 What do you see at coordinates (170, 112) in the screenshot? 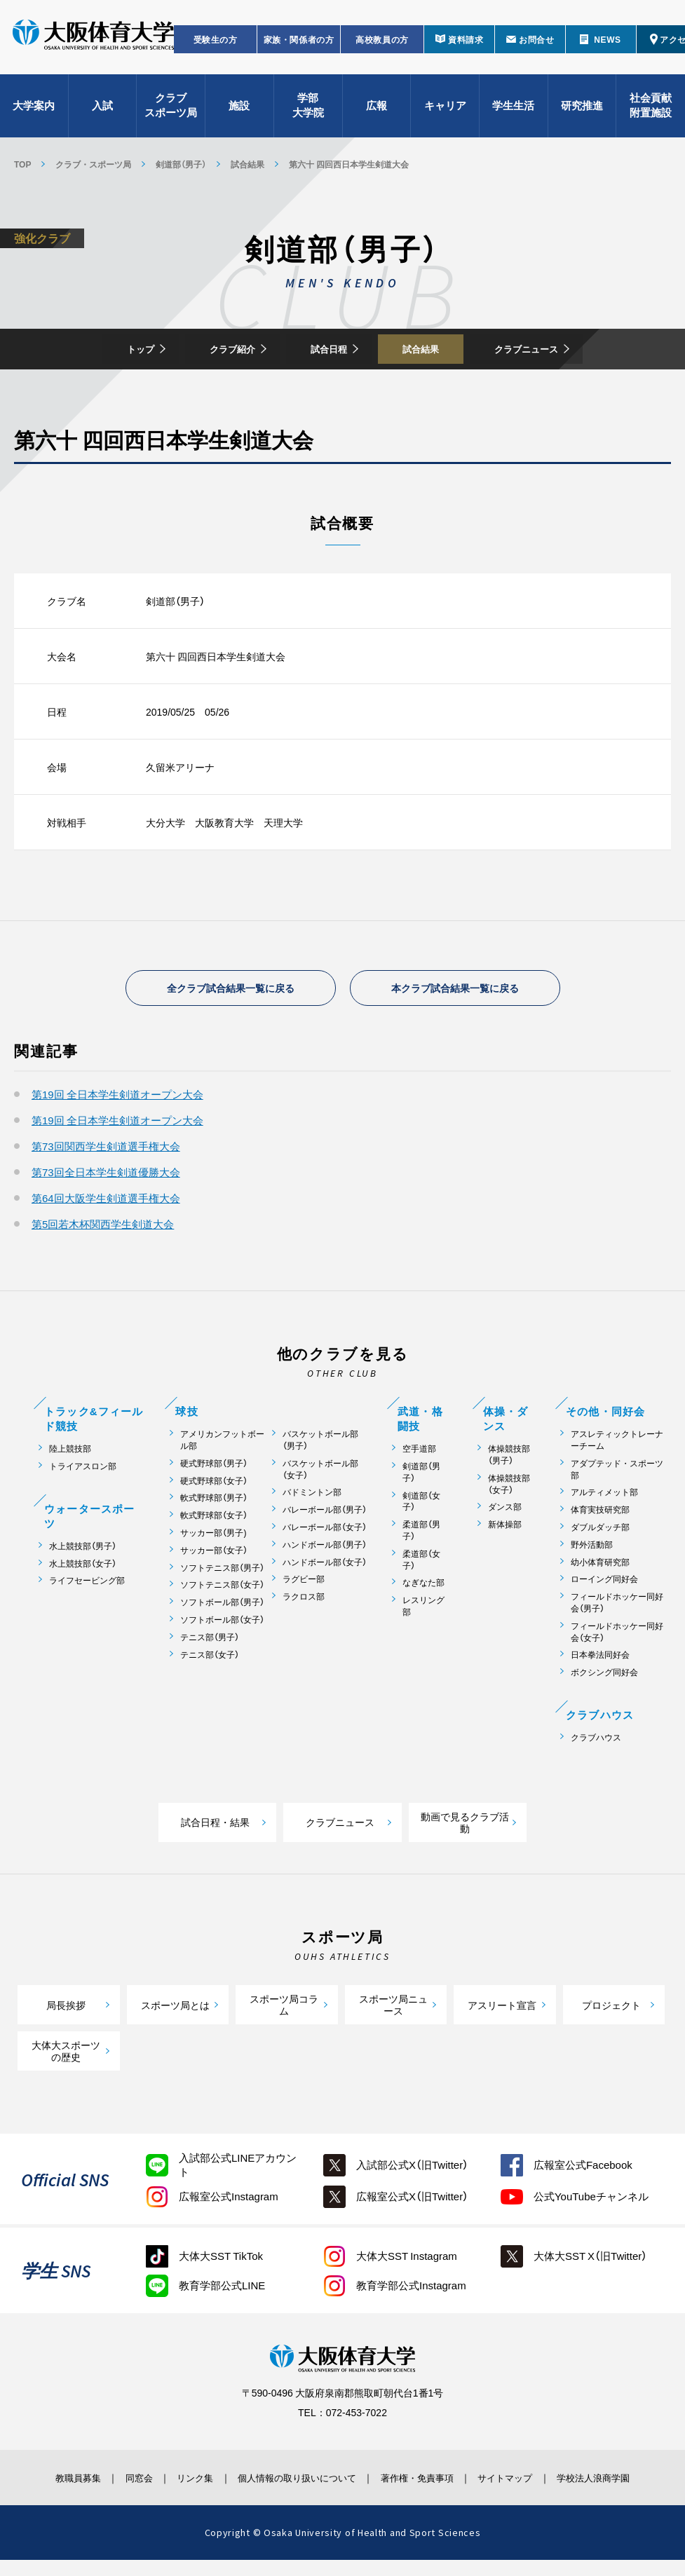
I see `クラブスポーツ局` at bounding box center [170, 112].